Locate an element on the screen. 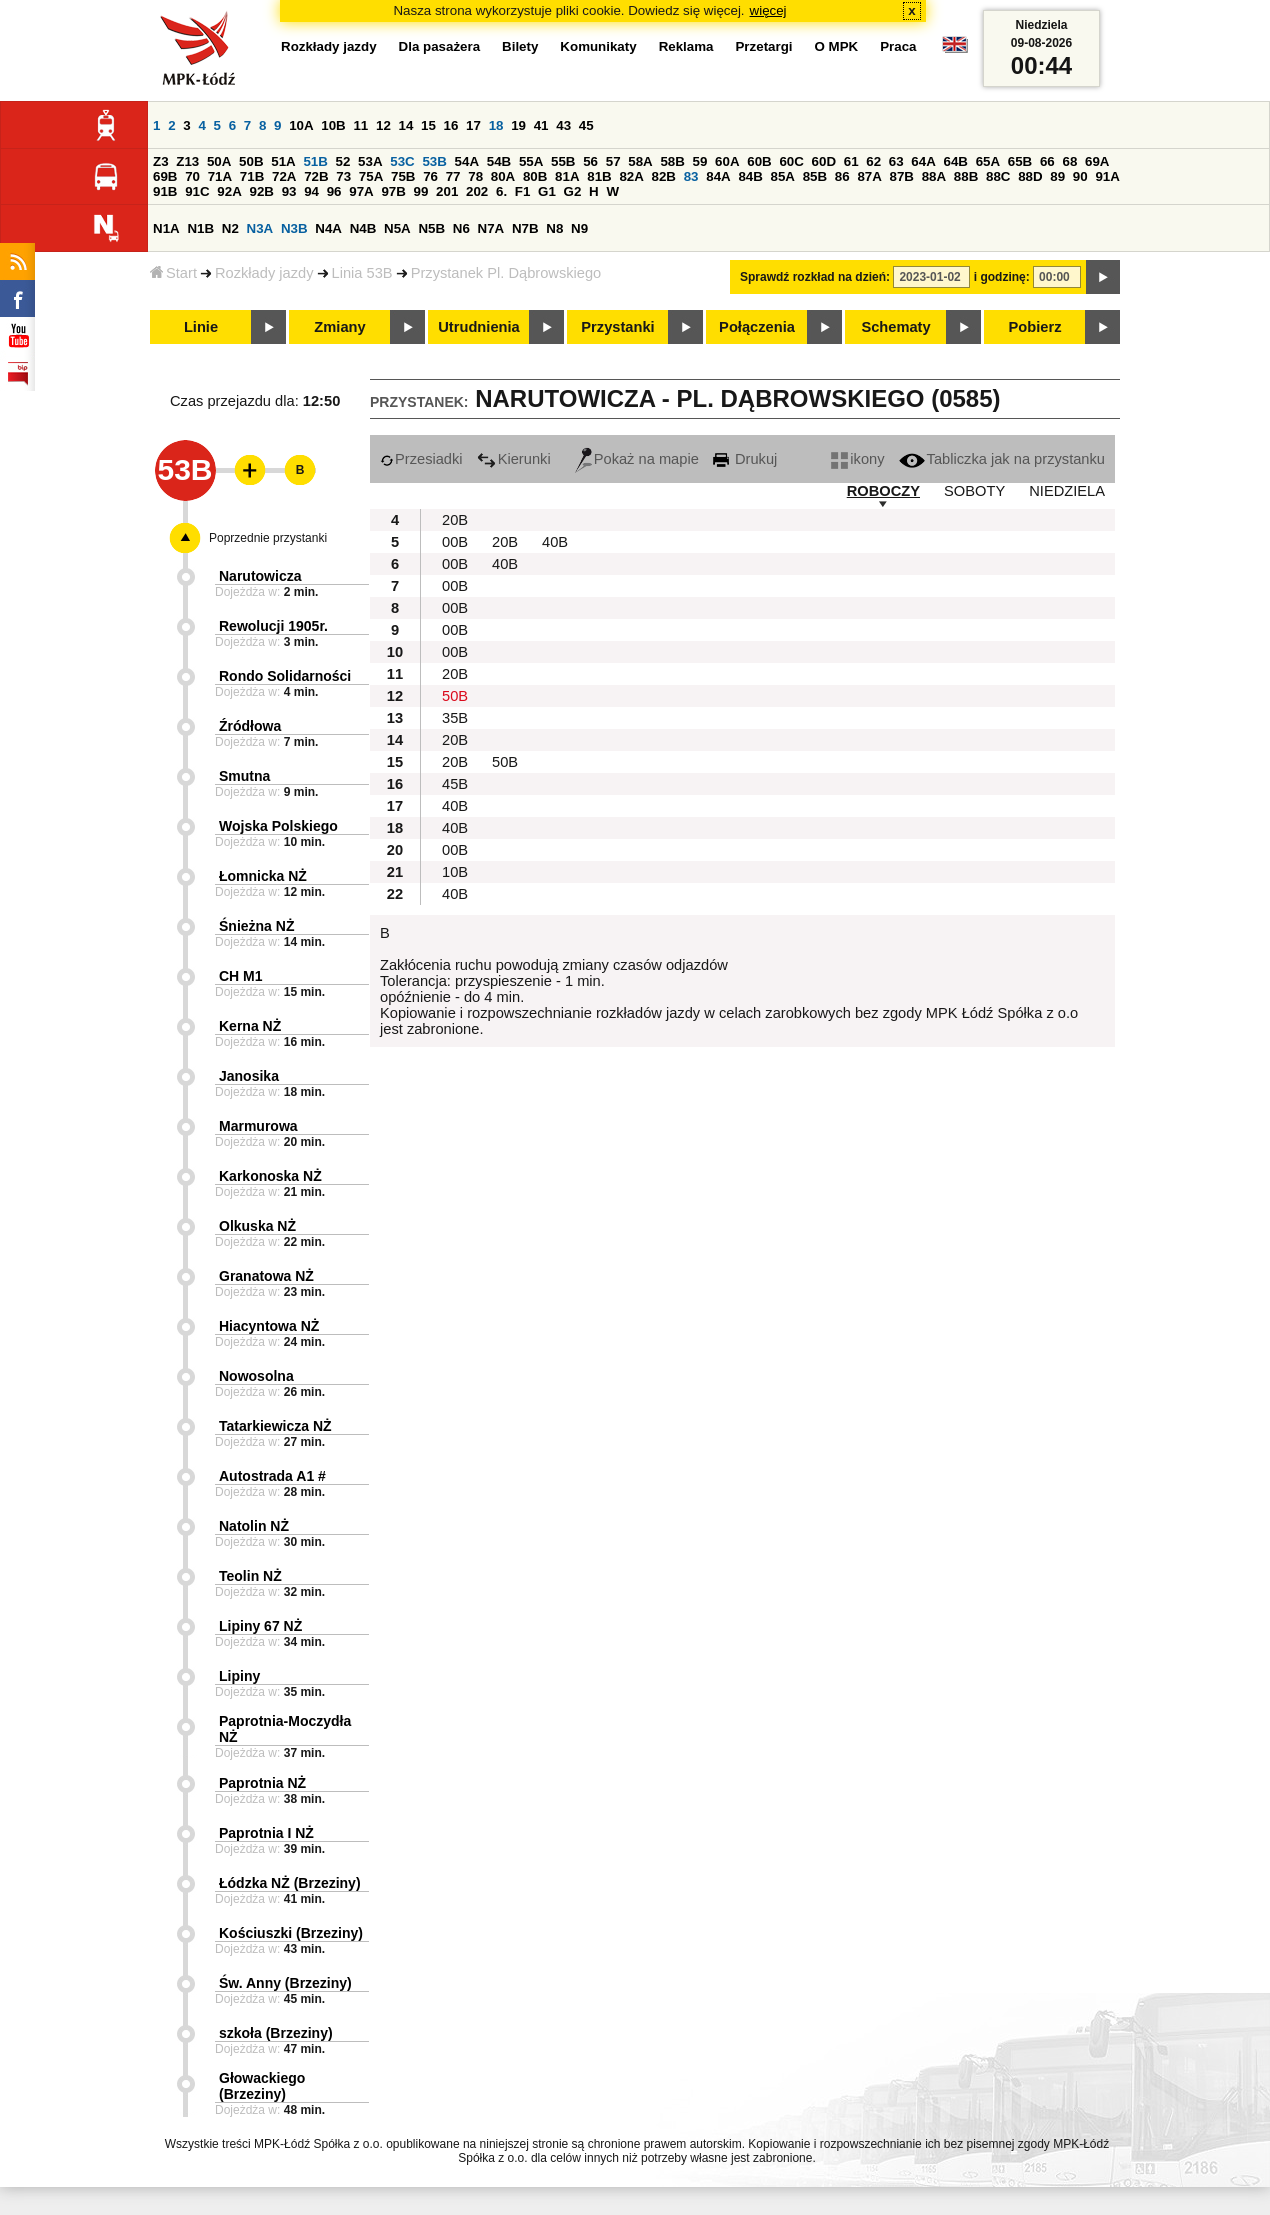 This screenshot has width=1270, height=2215. Bilety is located at coordinates (520, 46).